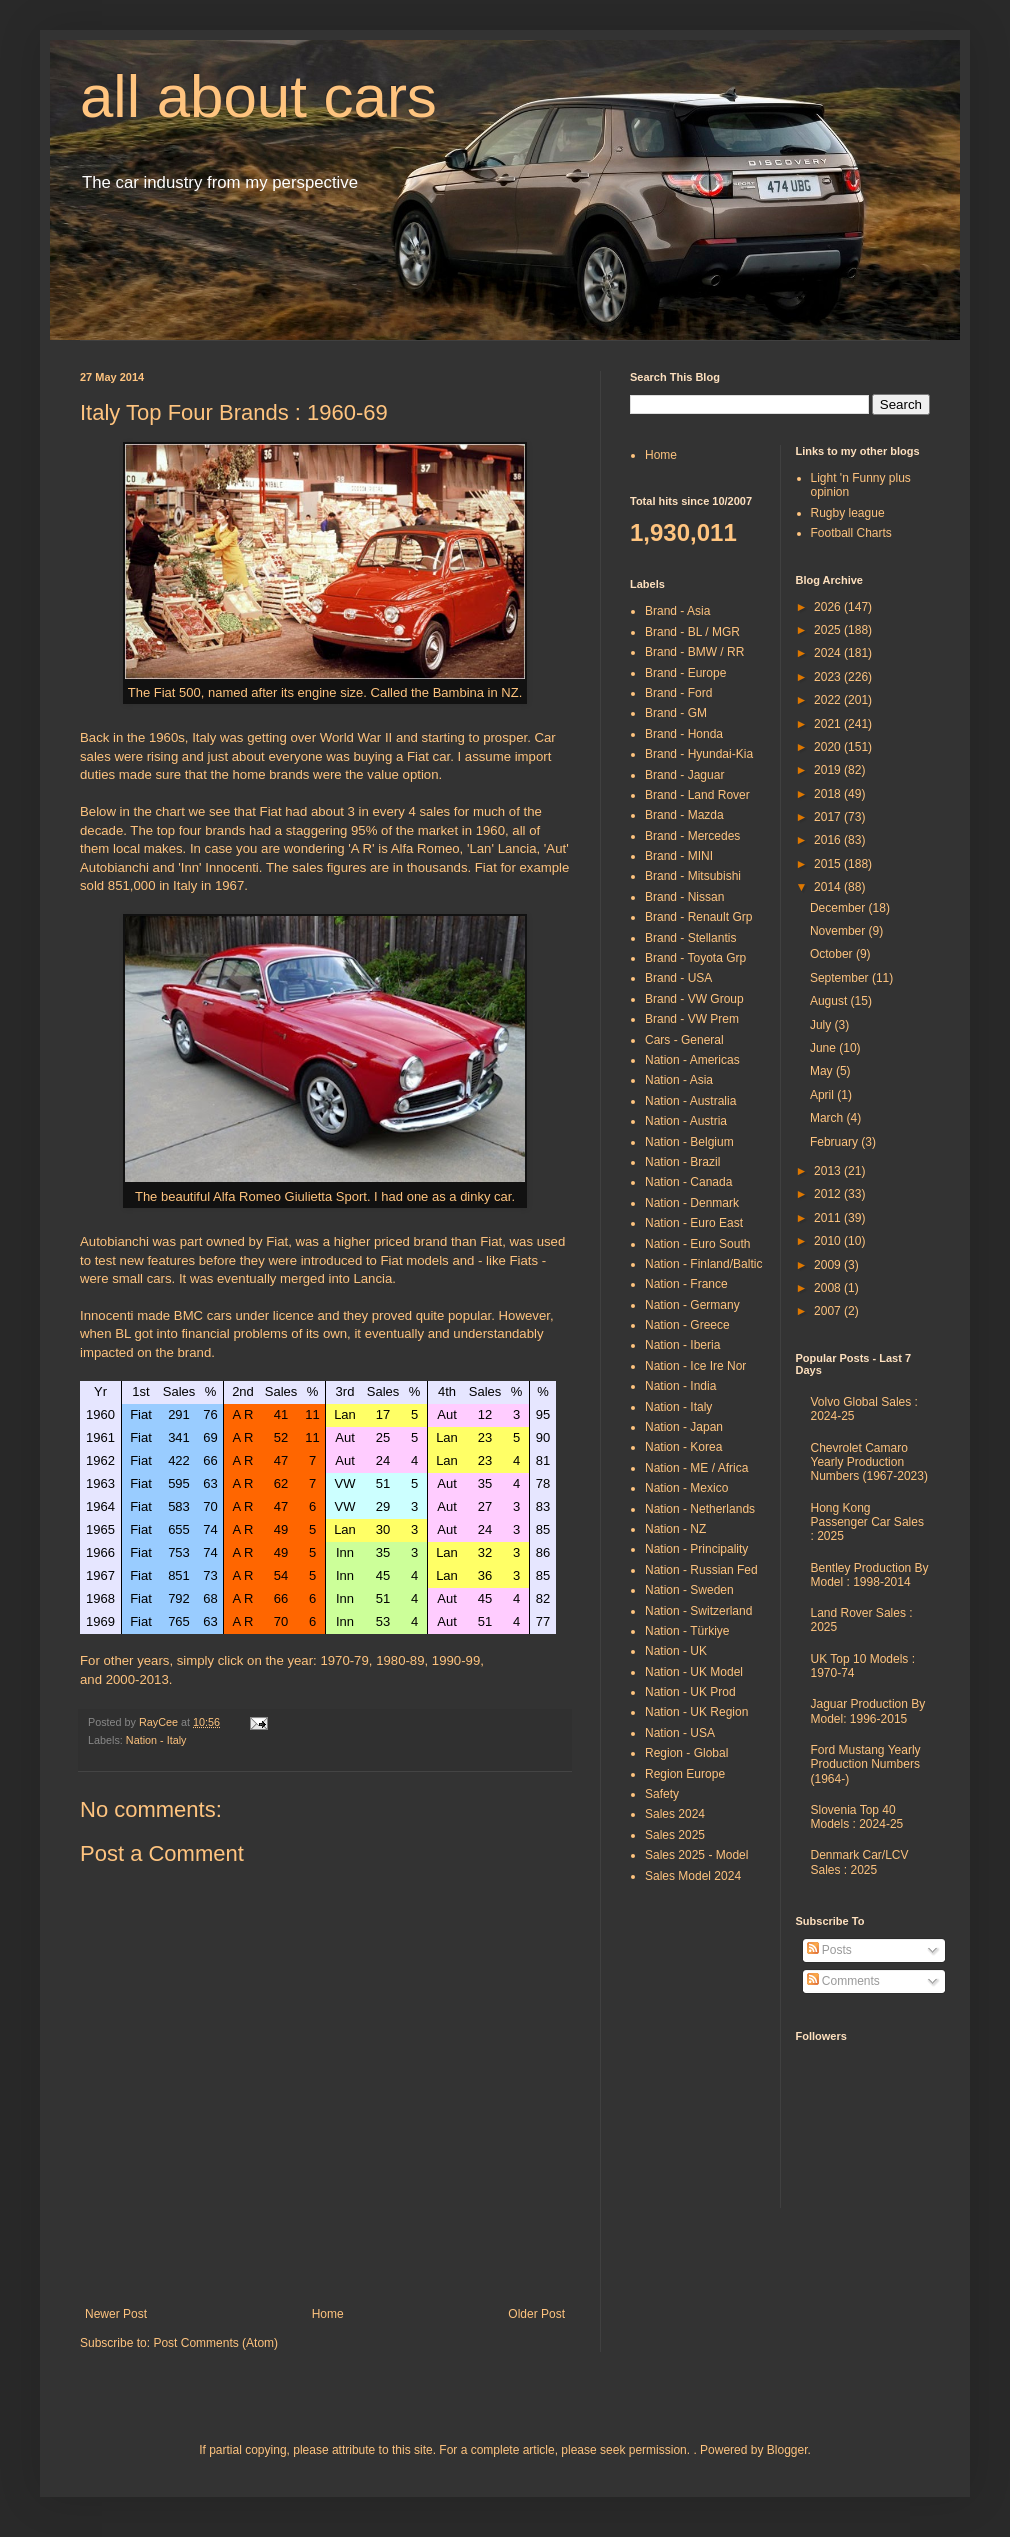  I want to click on October, so click(833, 954).